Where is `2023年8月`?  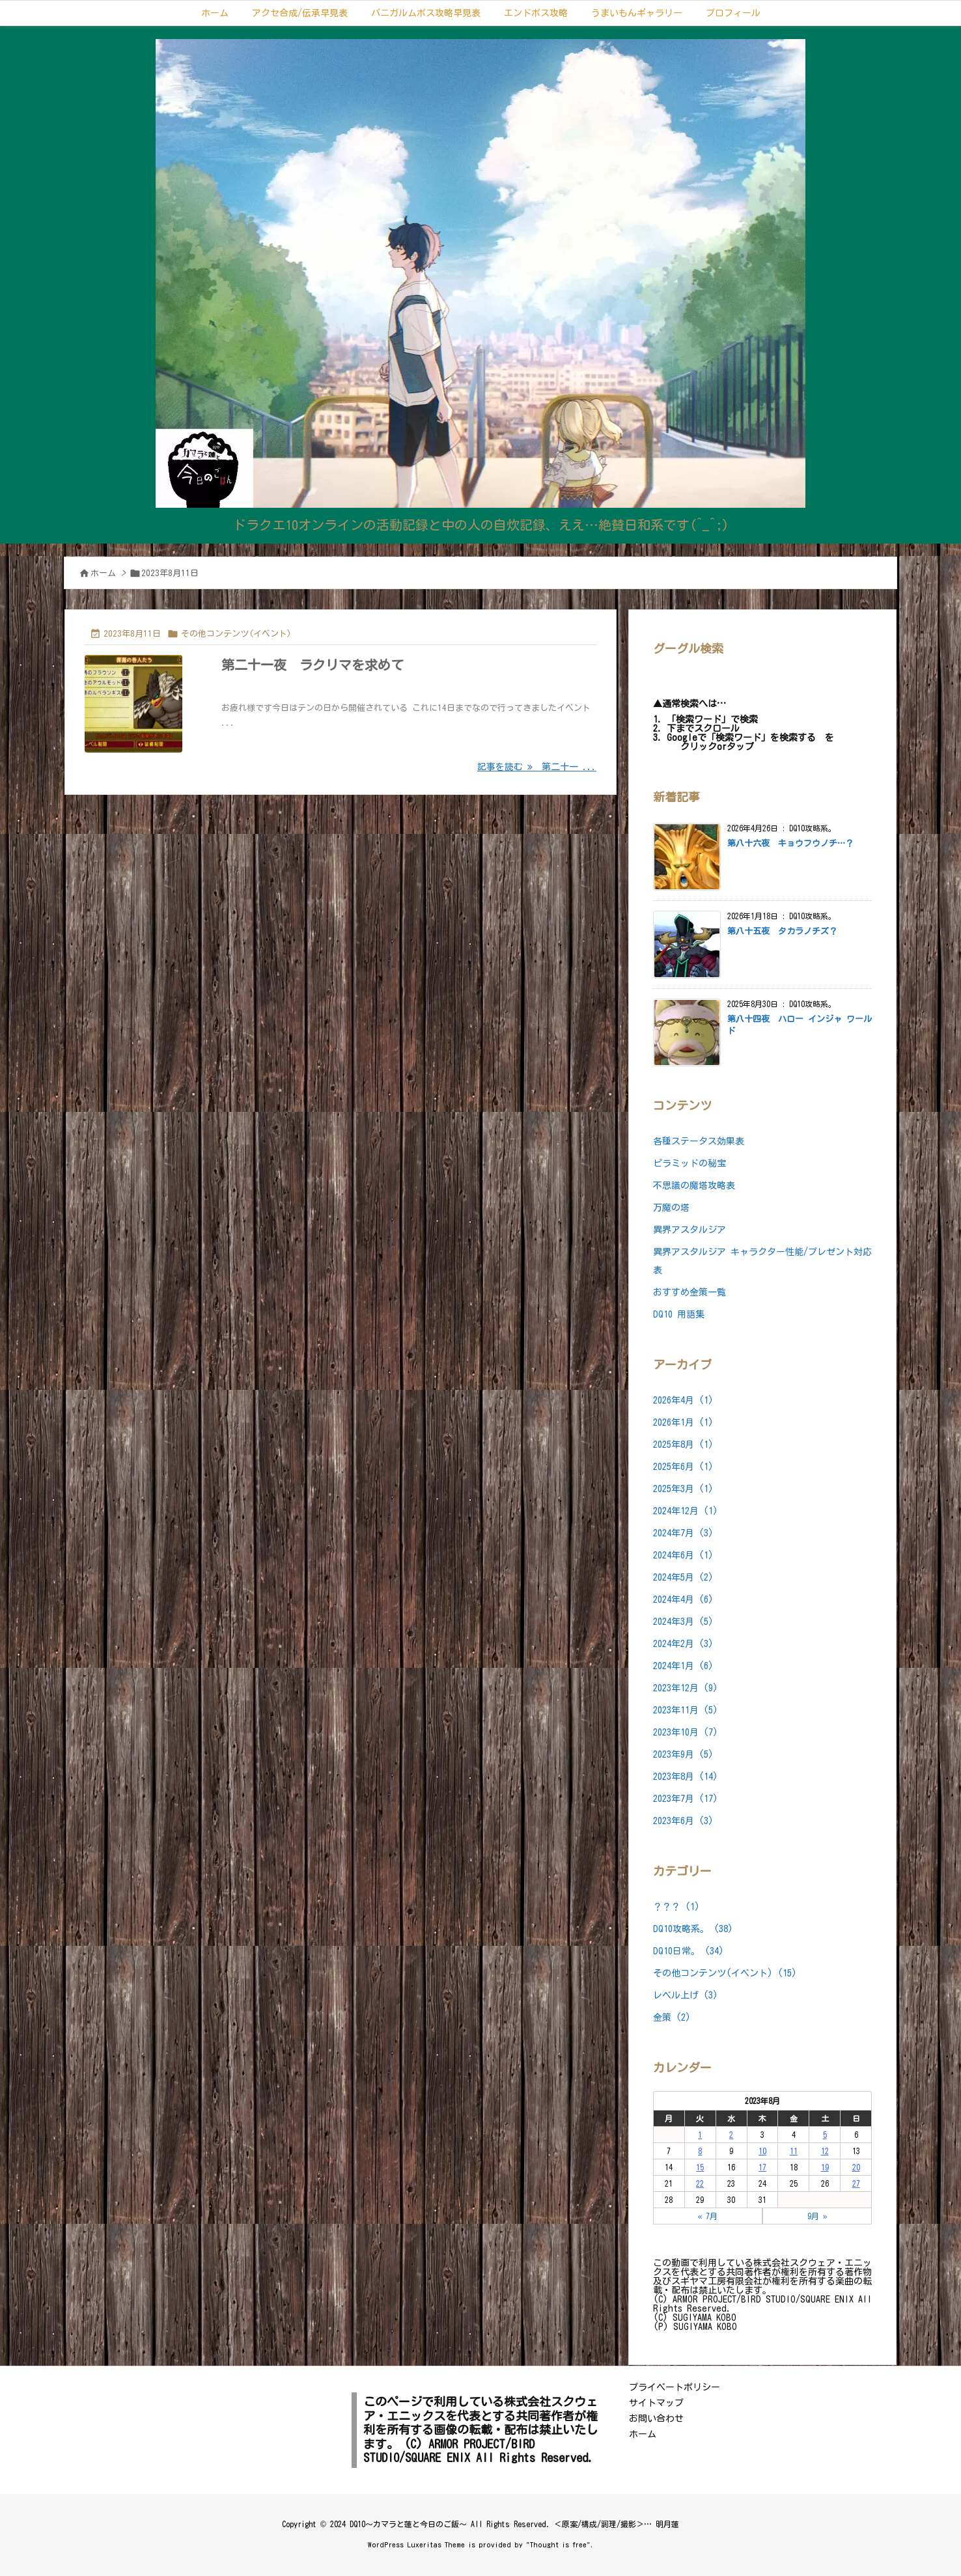 2023年8月 is located at coordinates (685, 1776).